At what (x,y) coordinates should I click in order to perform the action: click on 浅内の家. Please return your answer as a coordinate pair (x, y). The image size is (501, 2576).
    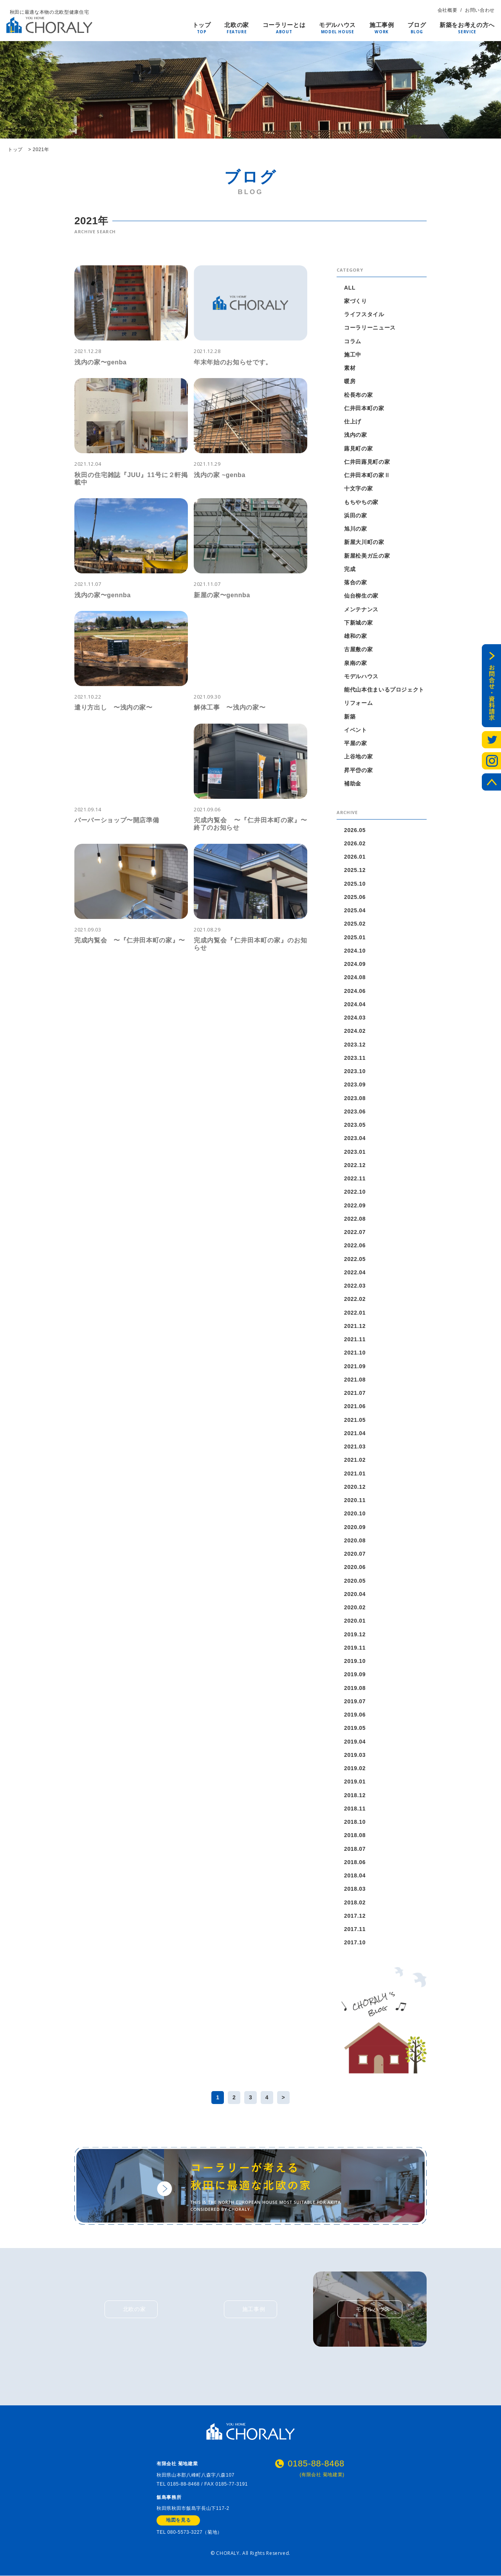
    Looking at the image, I should click on (355, 435).